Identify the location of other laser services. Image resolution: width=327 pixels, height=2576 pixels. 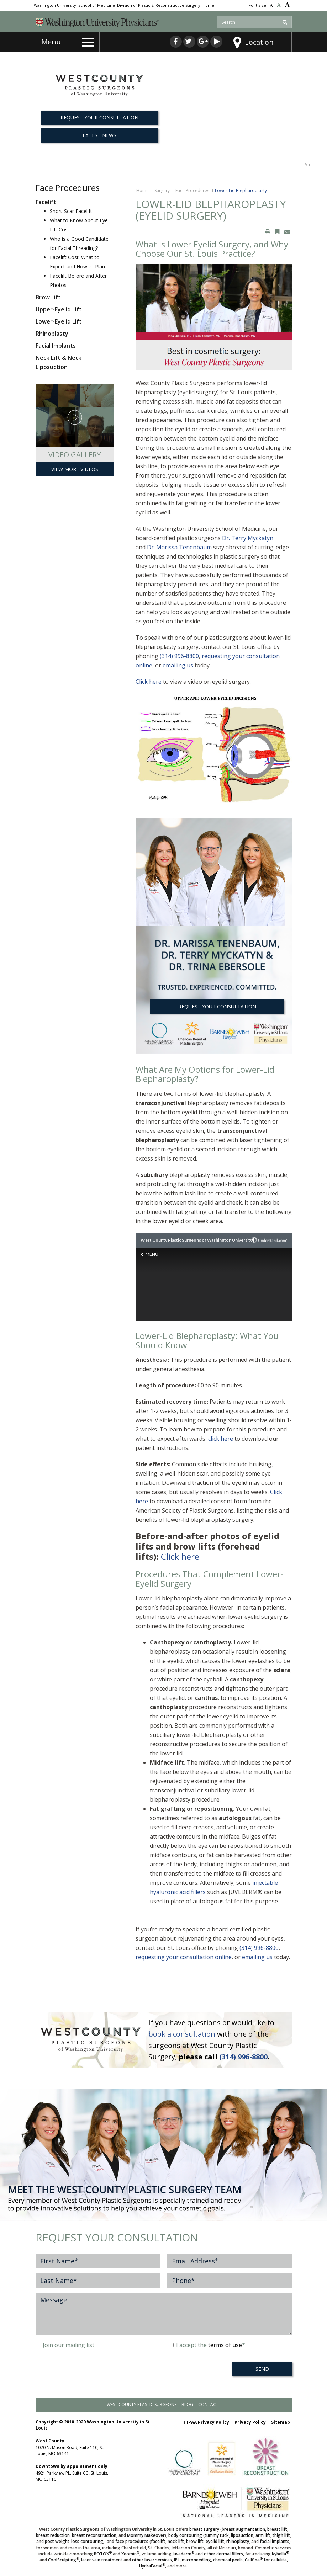
(152, 2560).